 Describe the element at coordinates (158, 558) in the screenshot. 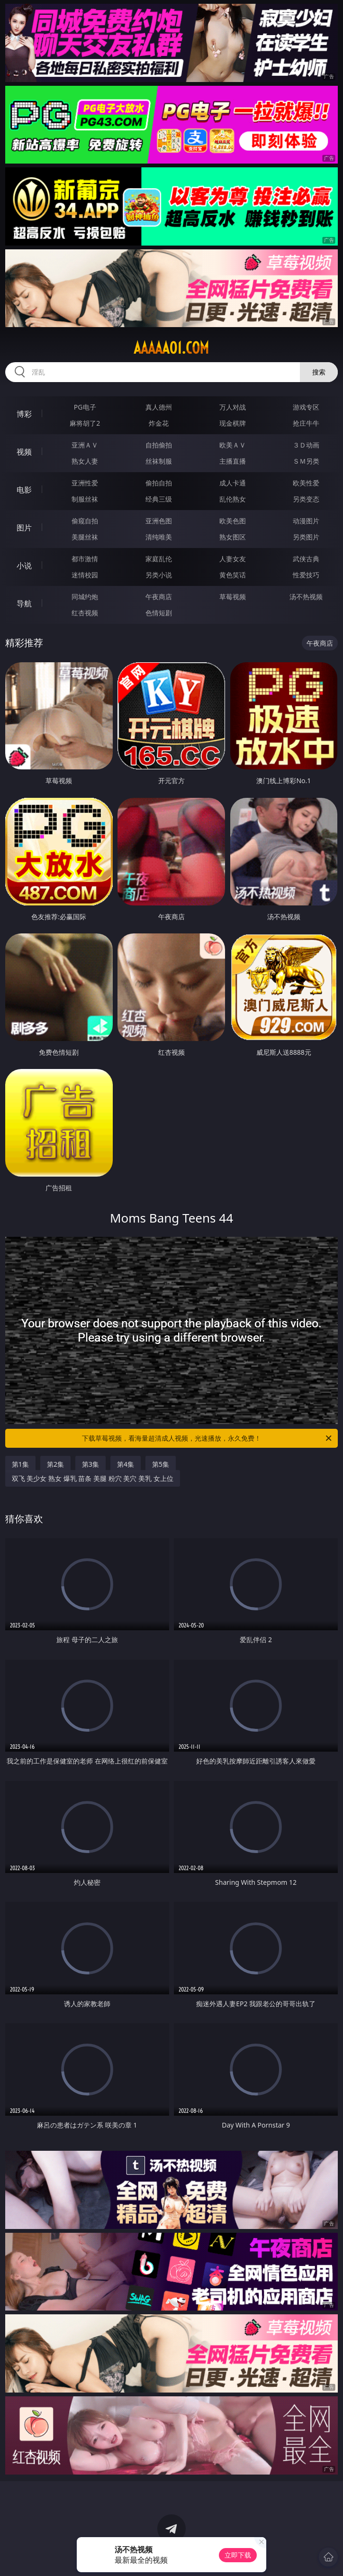

I see `家庭乱伦` at that location.